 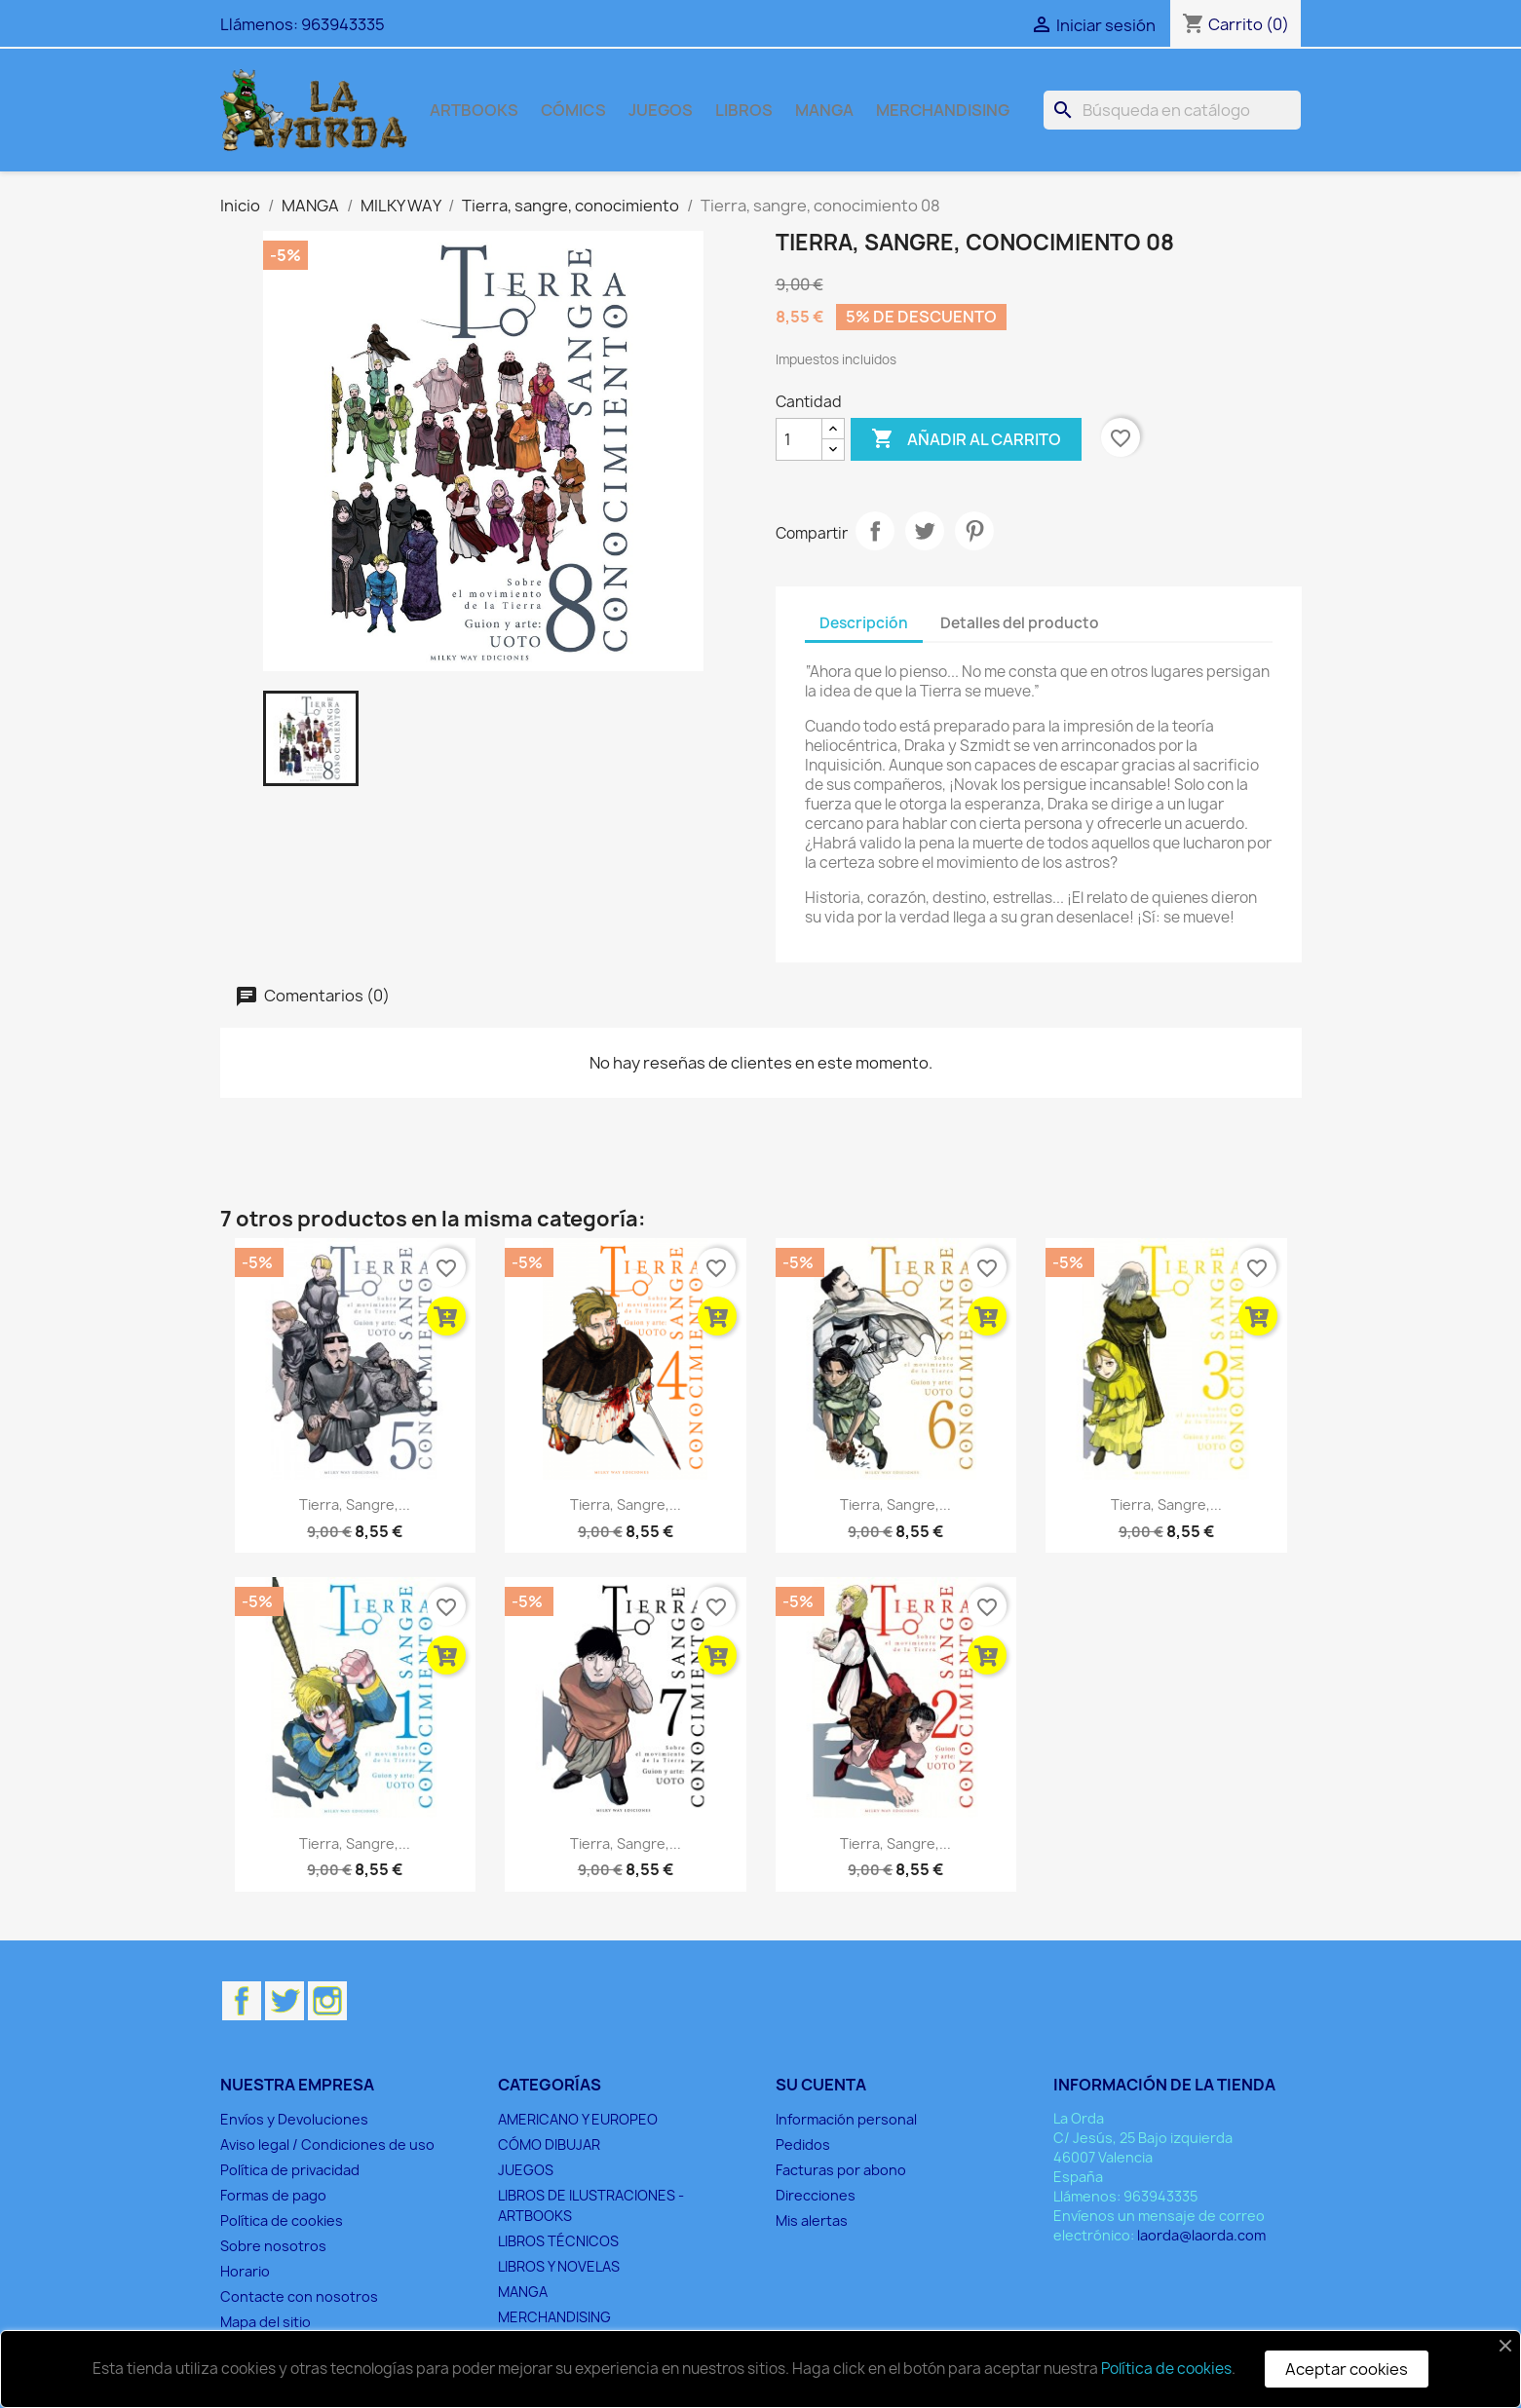 What do you see at coordinates (559, 2266) in the screenshot?
I see `LIBROS Y NOVELAS` at bounding box center [559, 2266].